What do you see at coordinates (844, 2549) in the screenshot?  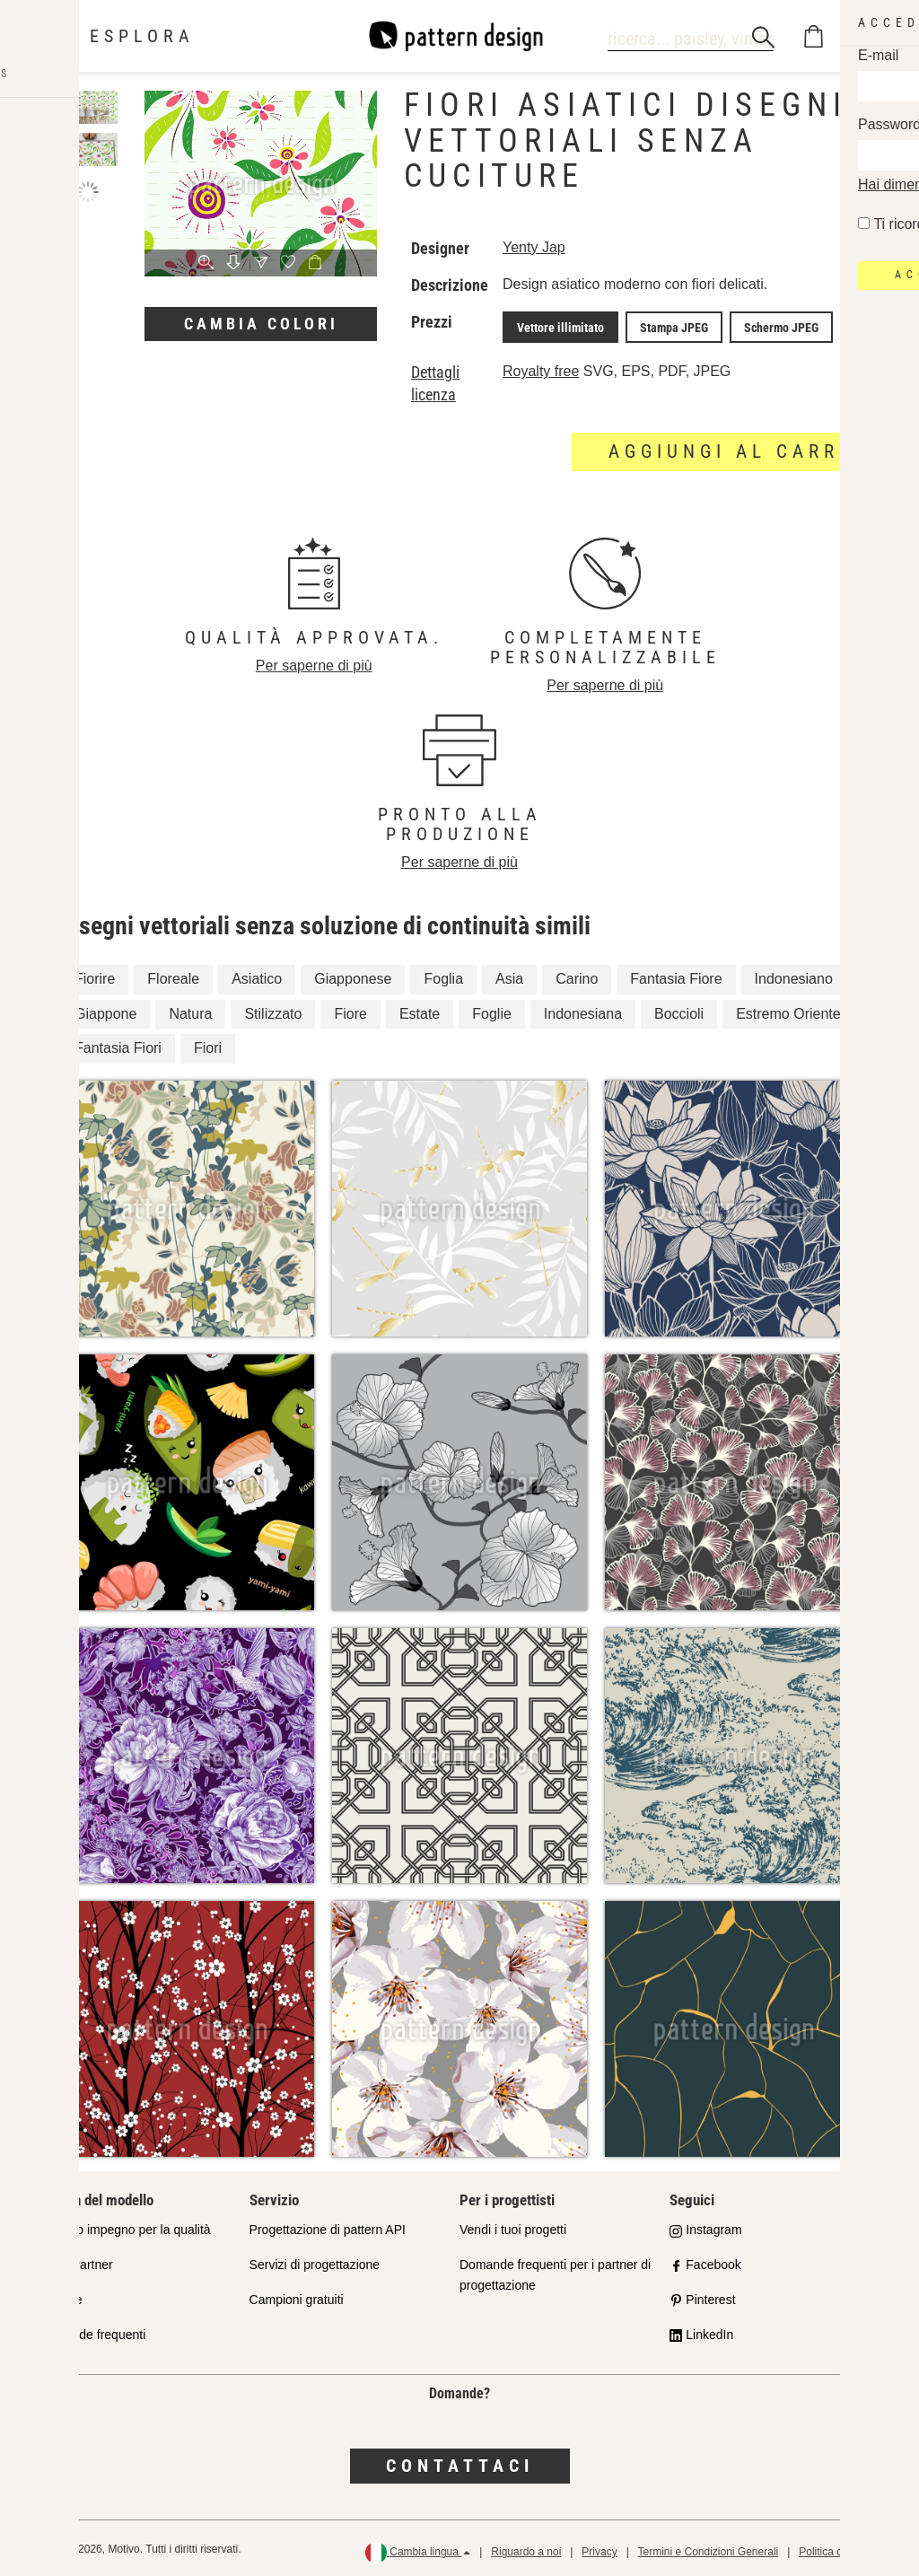 I see `Politica di rimborso` at bounding box center [844, 2549].